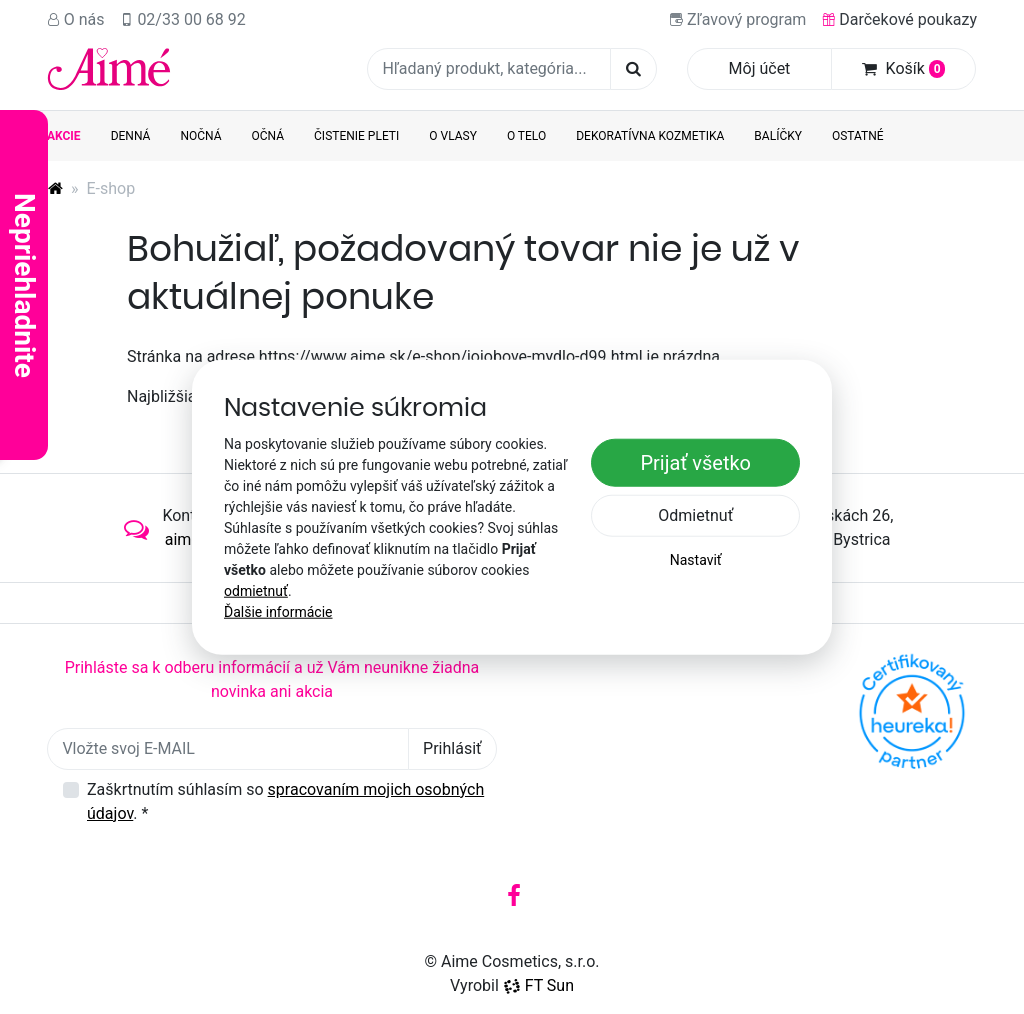  What do you see at coordinates (452, 748) in the screenshot?
I see `Prihlásiť` at bounding box center [452, 748].